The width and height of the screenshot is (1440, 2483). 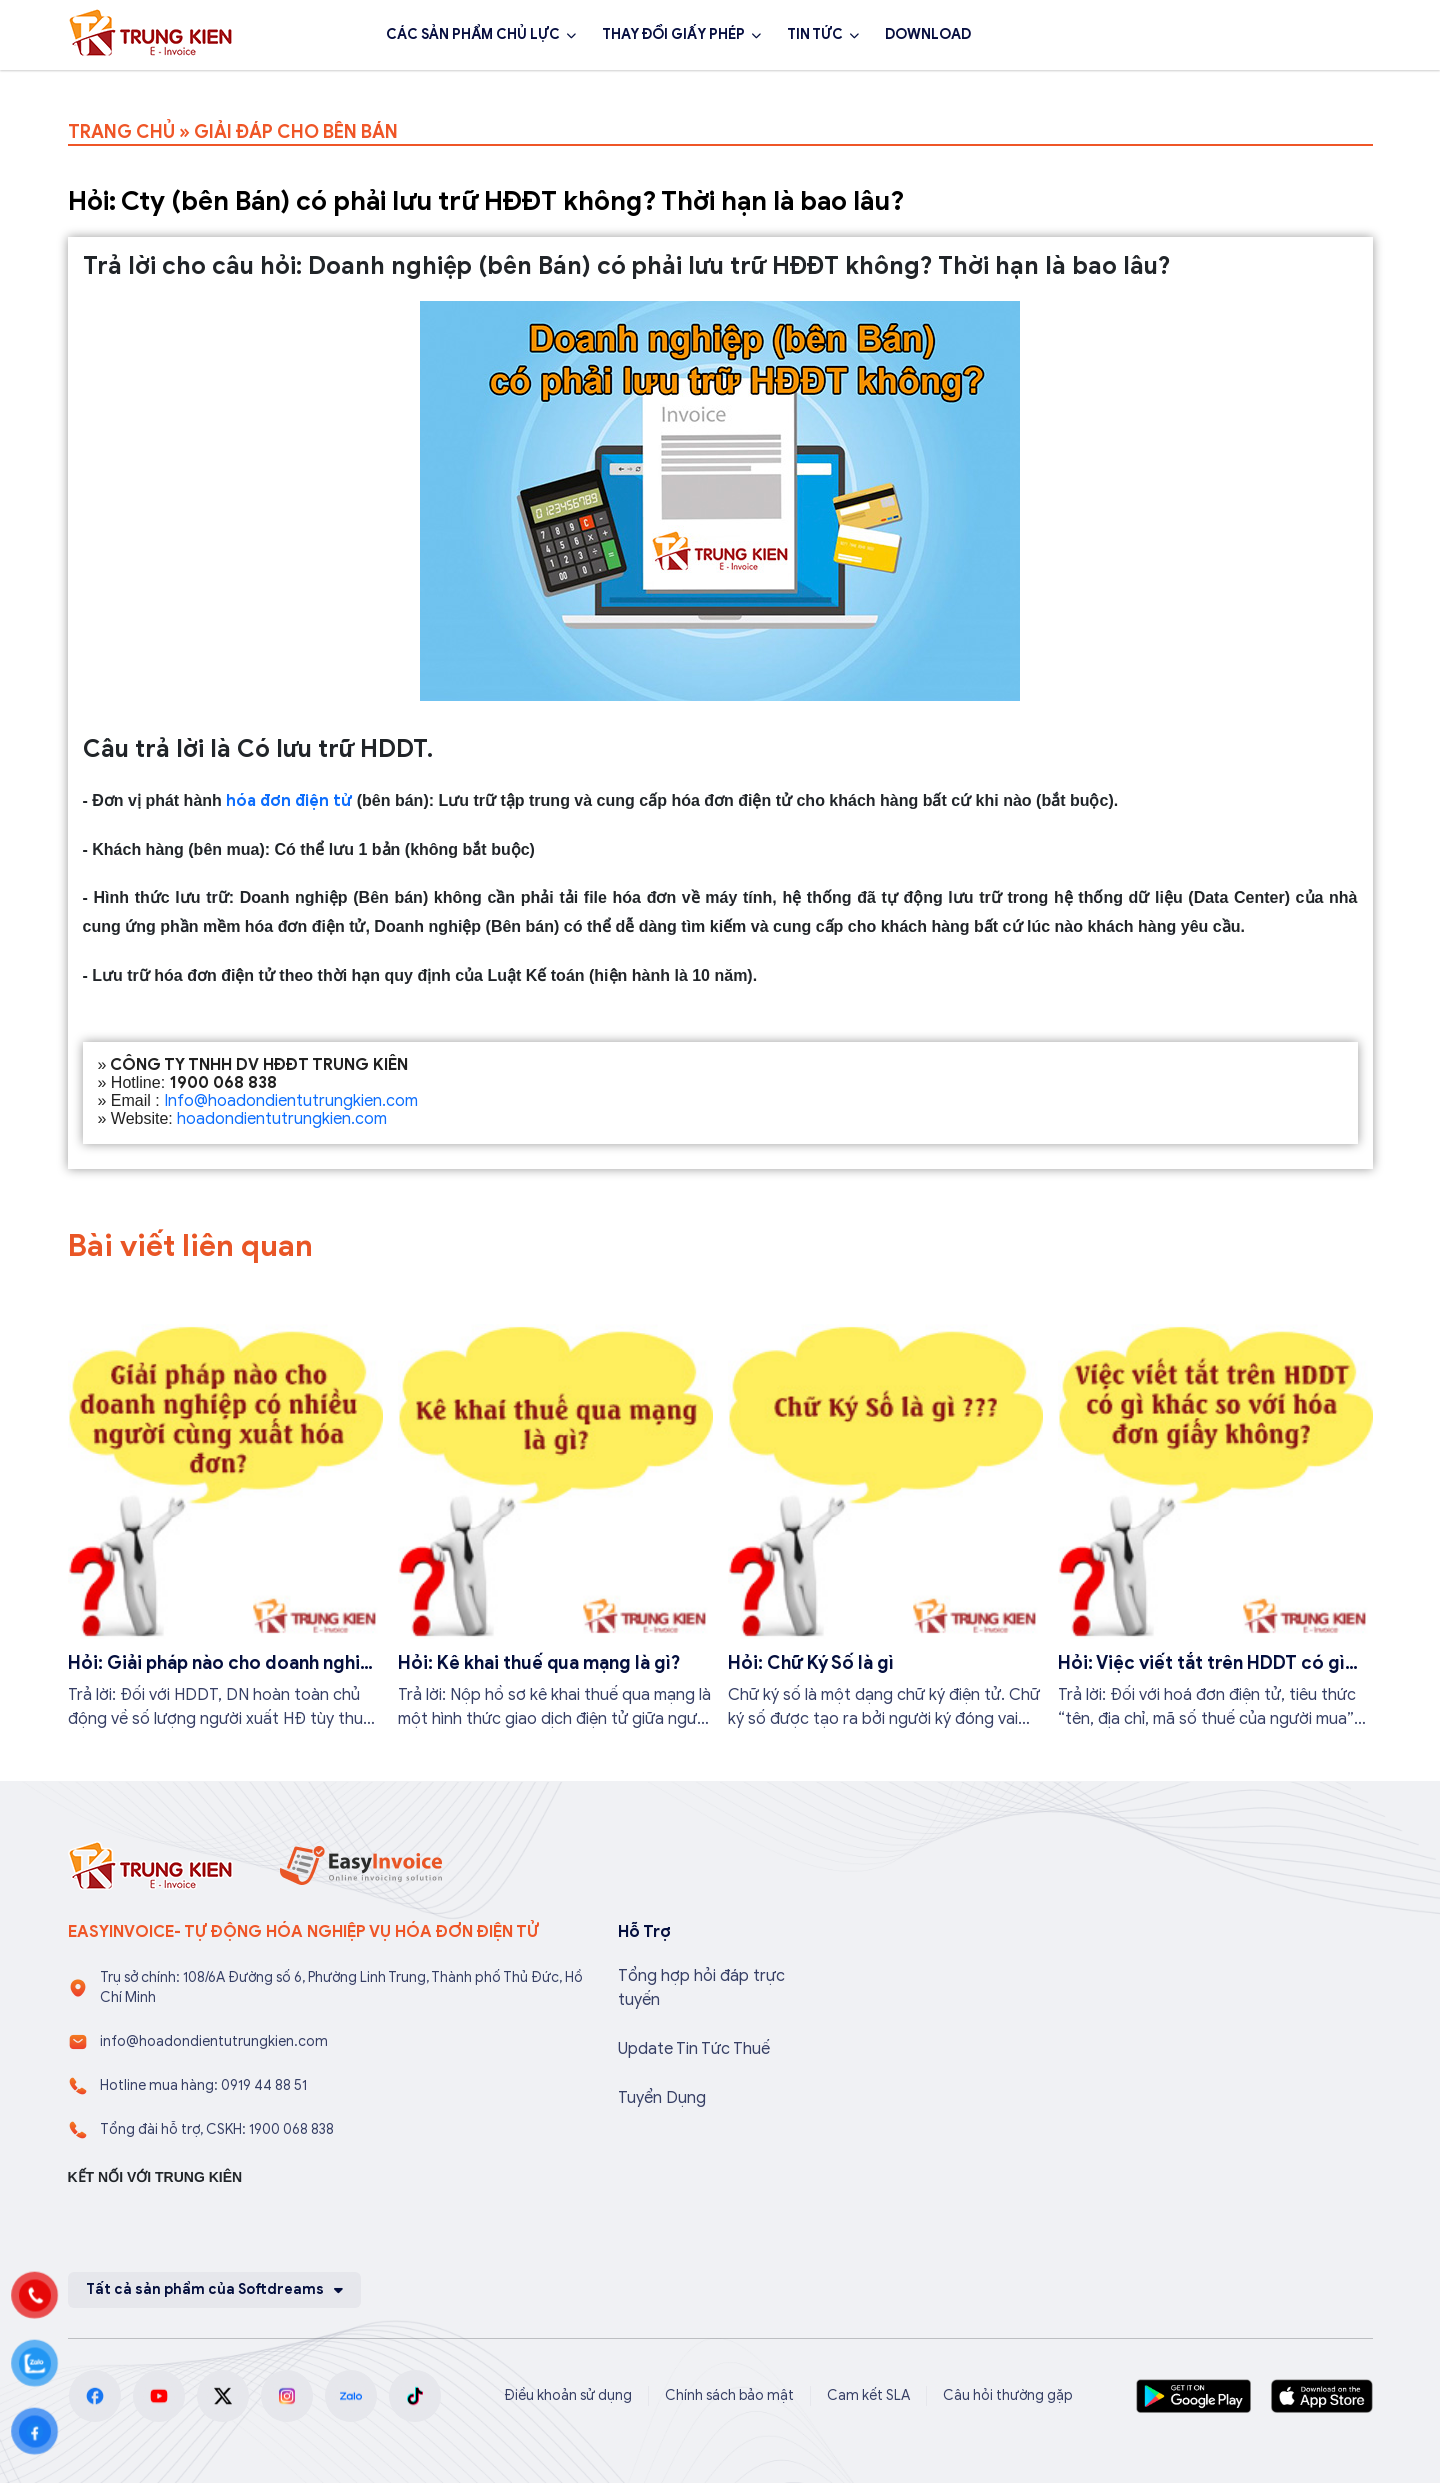 What do you see at coordinates (729, 2395) in the screenshot?
I see `Chính sách bảo mật` at bounding box center [729, 2395].